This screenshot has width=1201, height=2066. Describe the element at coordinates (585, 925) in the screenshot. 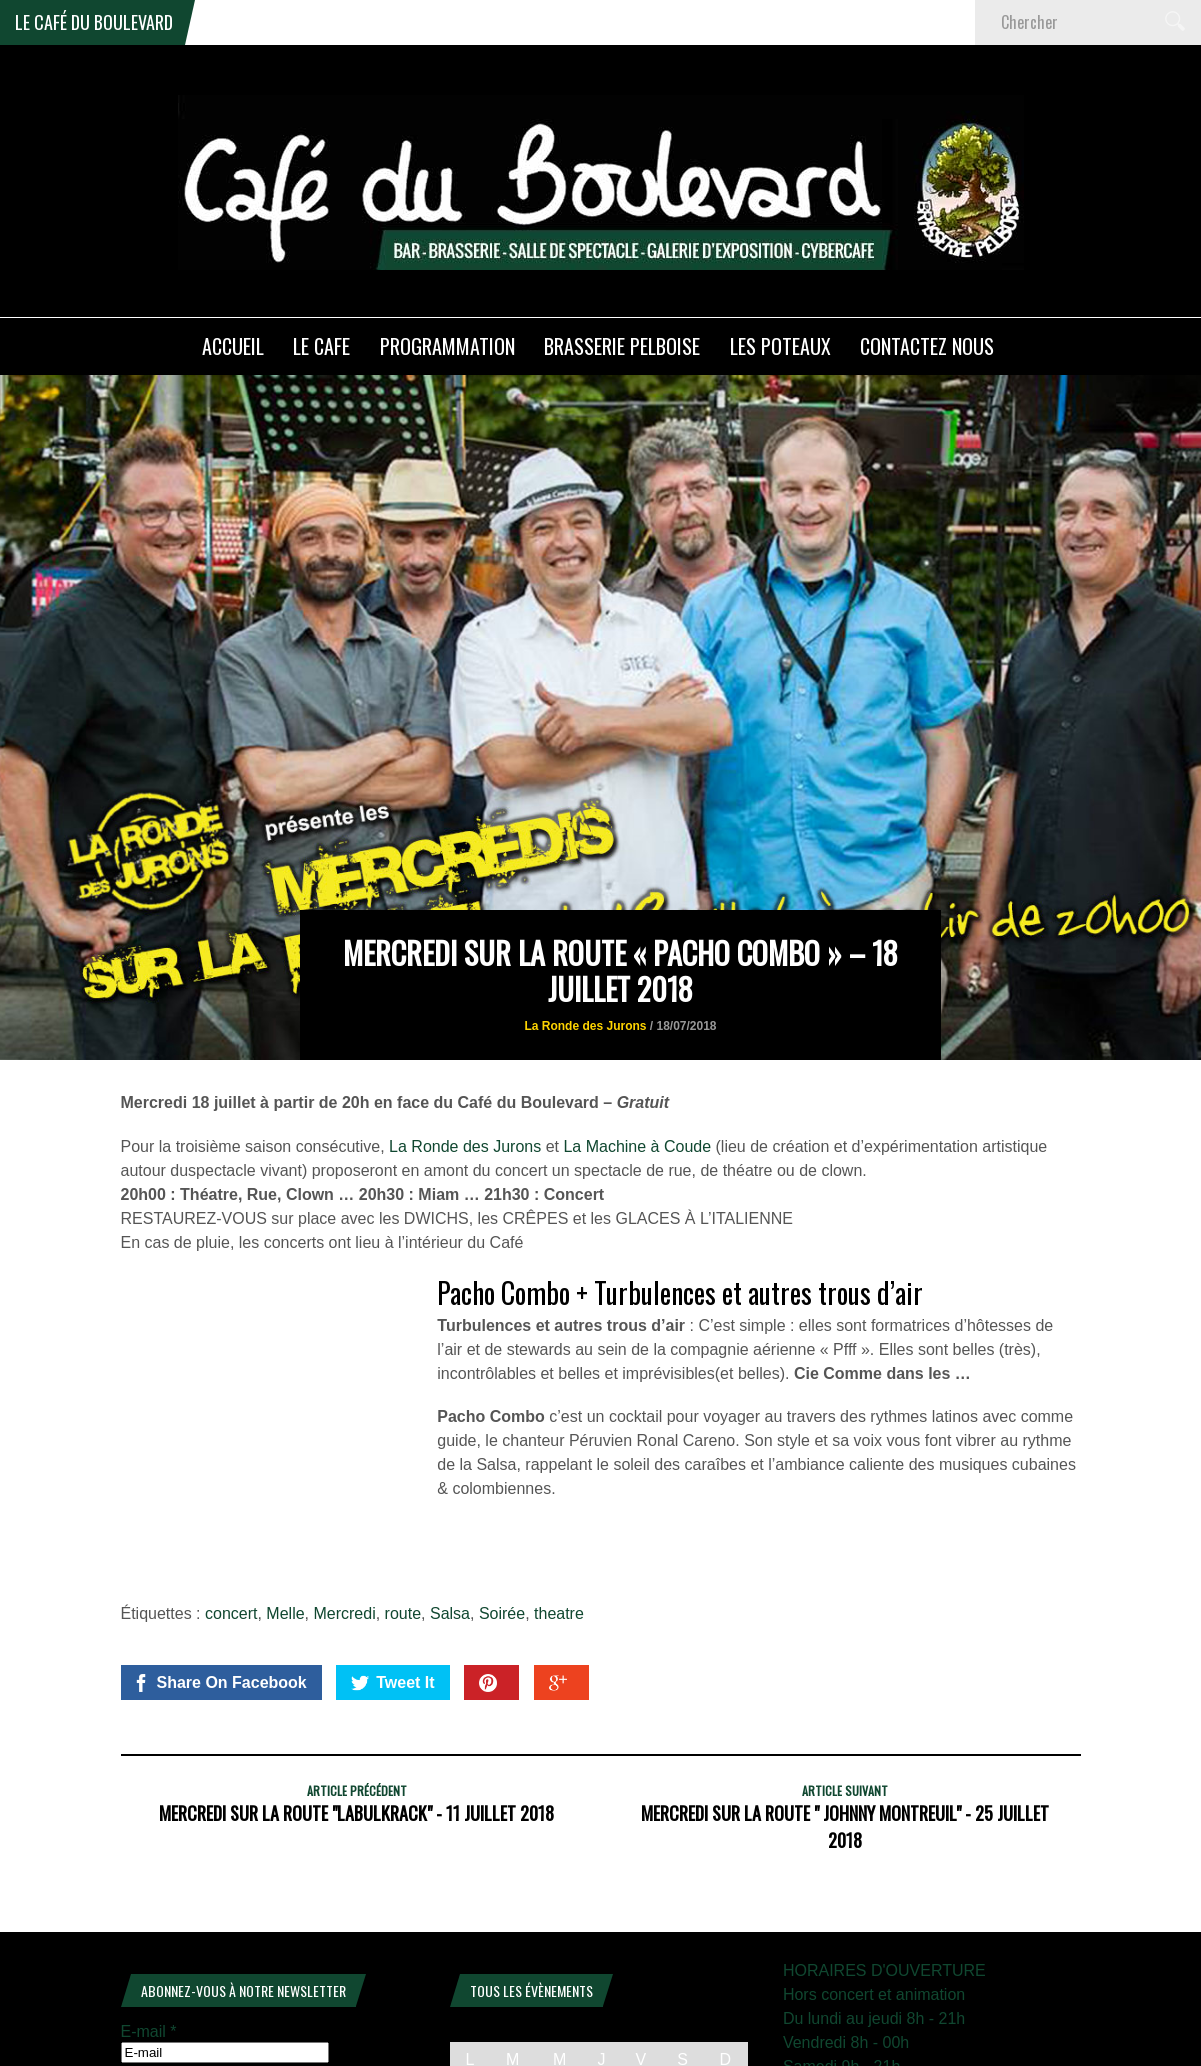

I see `La Ronde des Jurons` at that location.